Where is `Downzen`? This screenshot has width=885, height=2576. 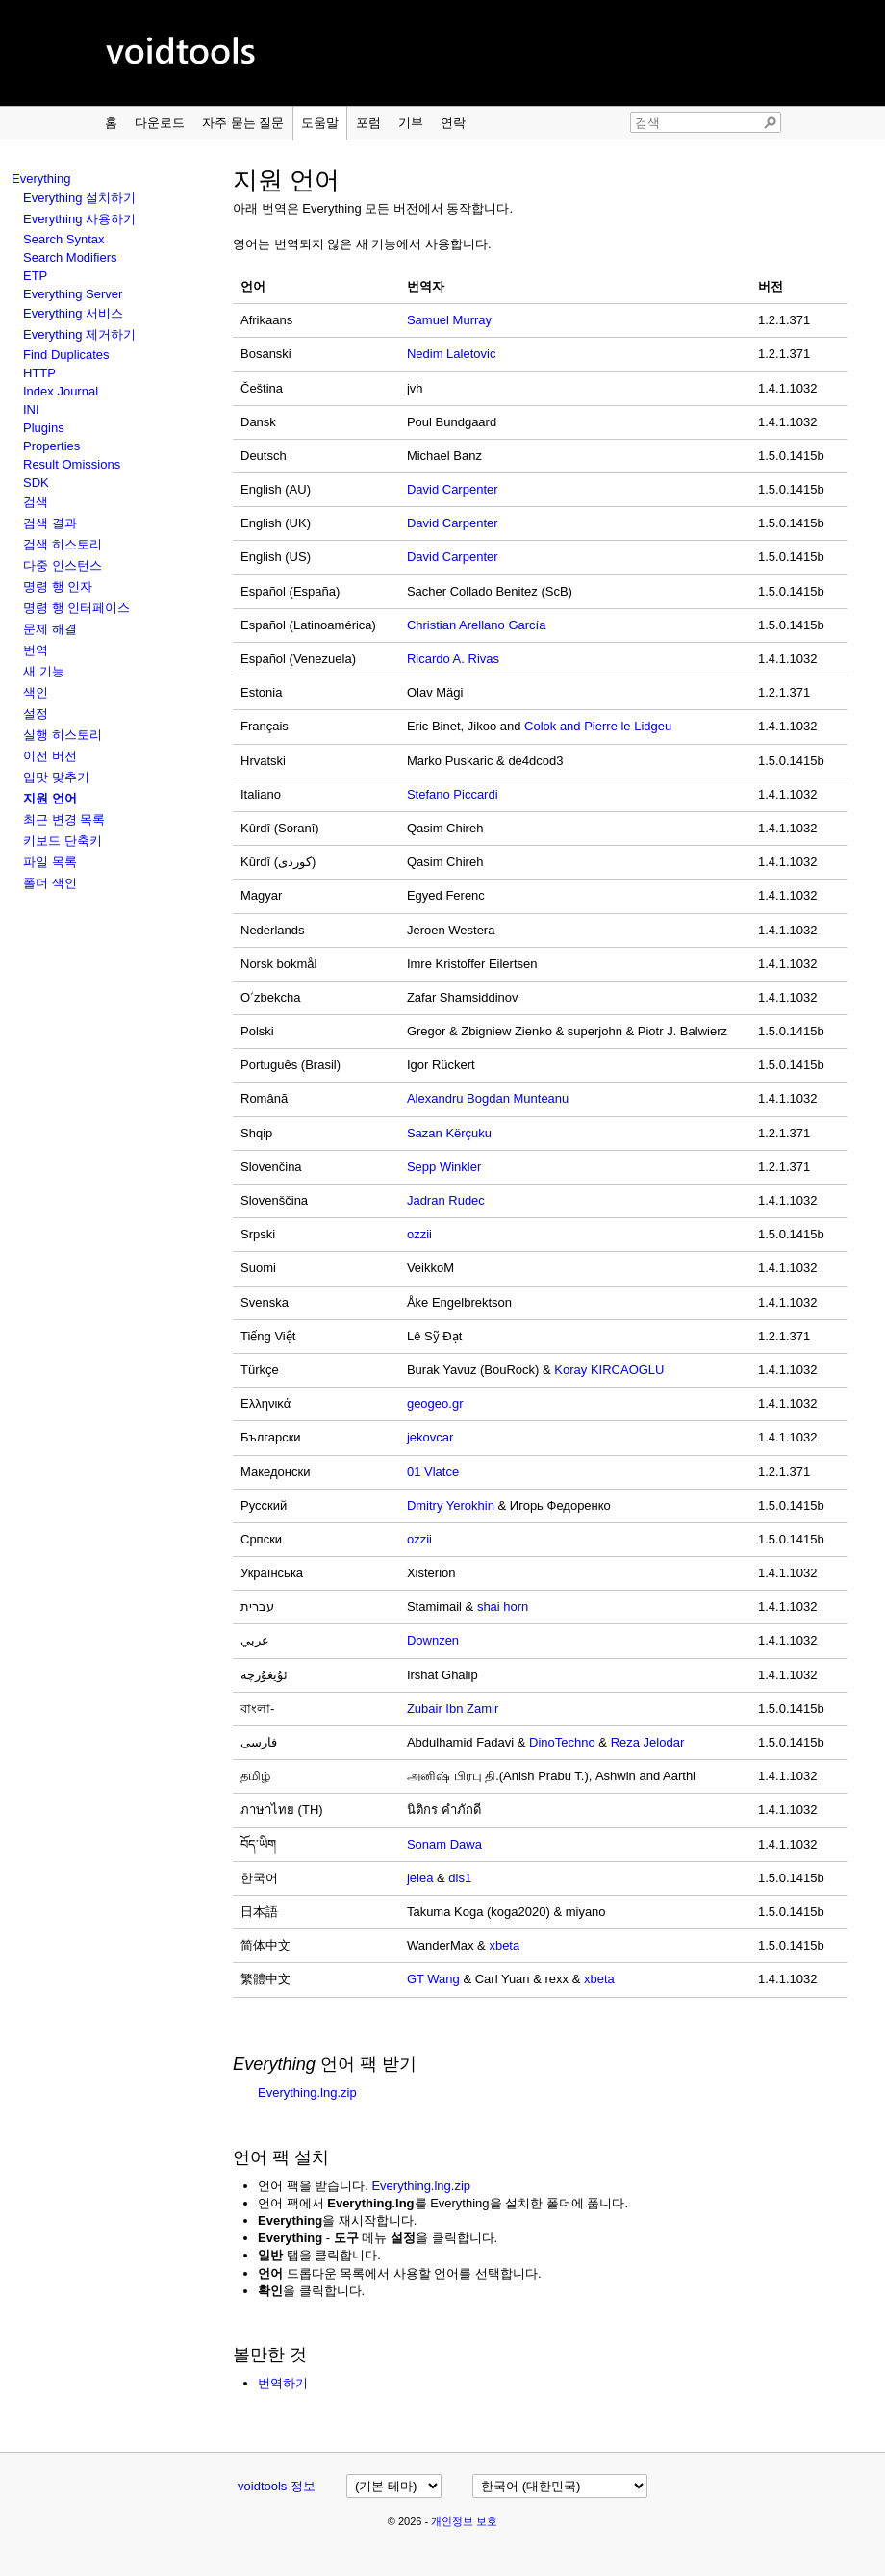
Downzen is located at coordinates (433, 1640).